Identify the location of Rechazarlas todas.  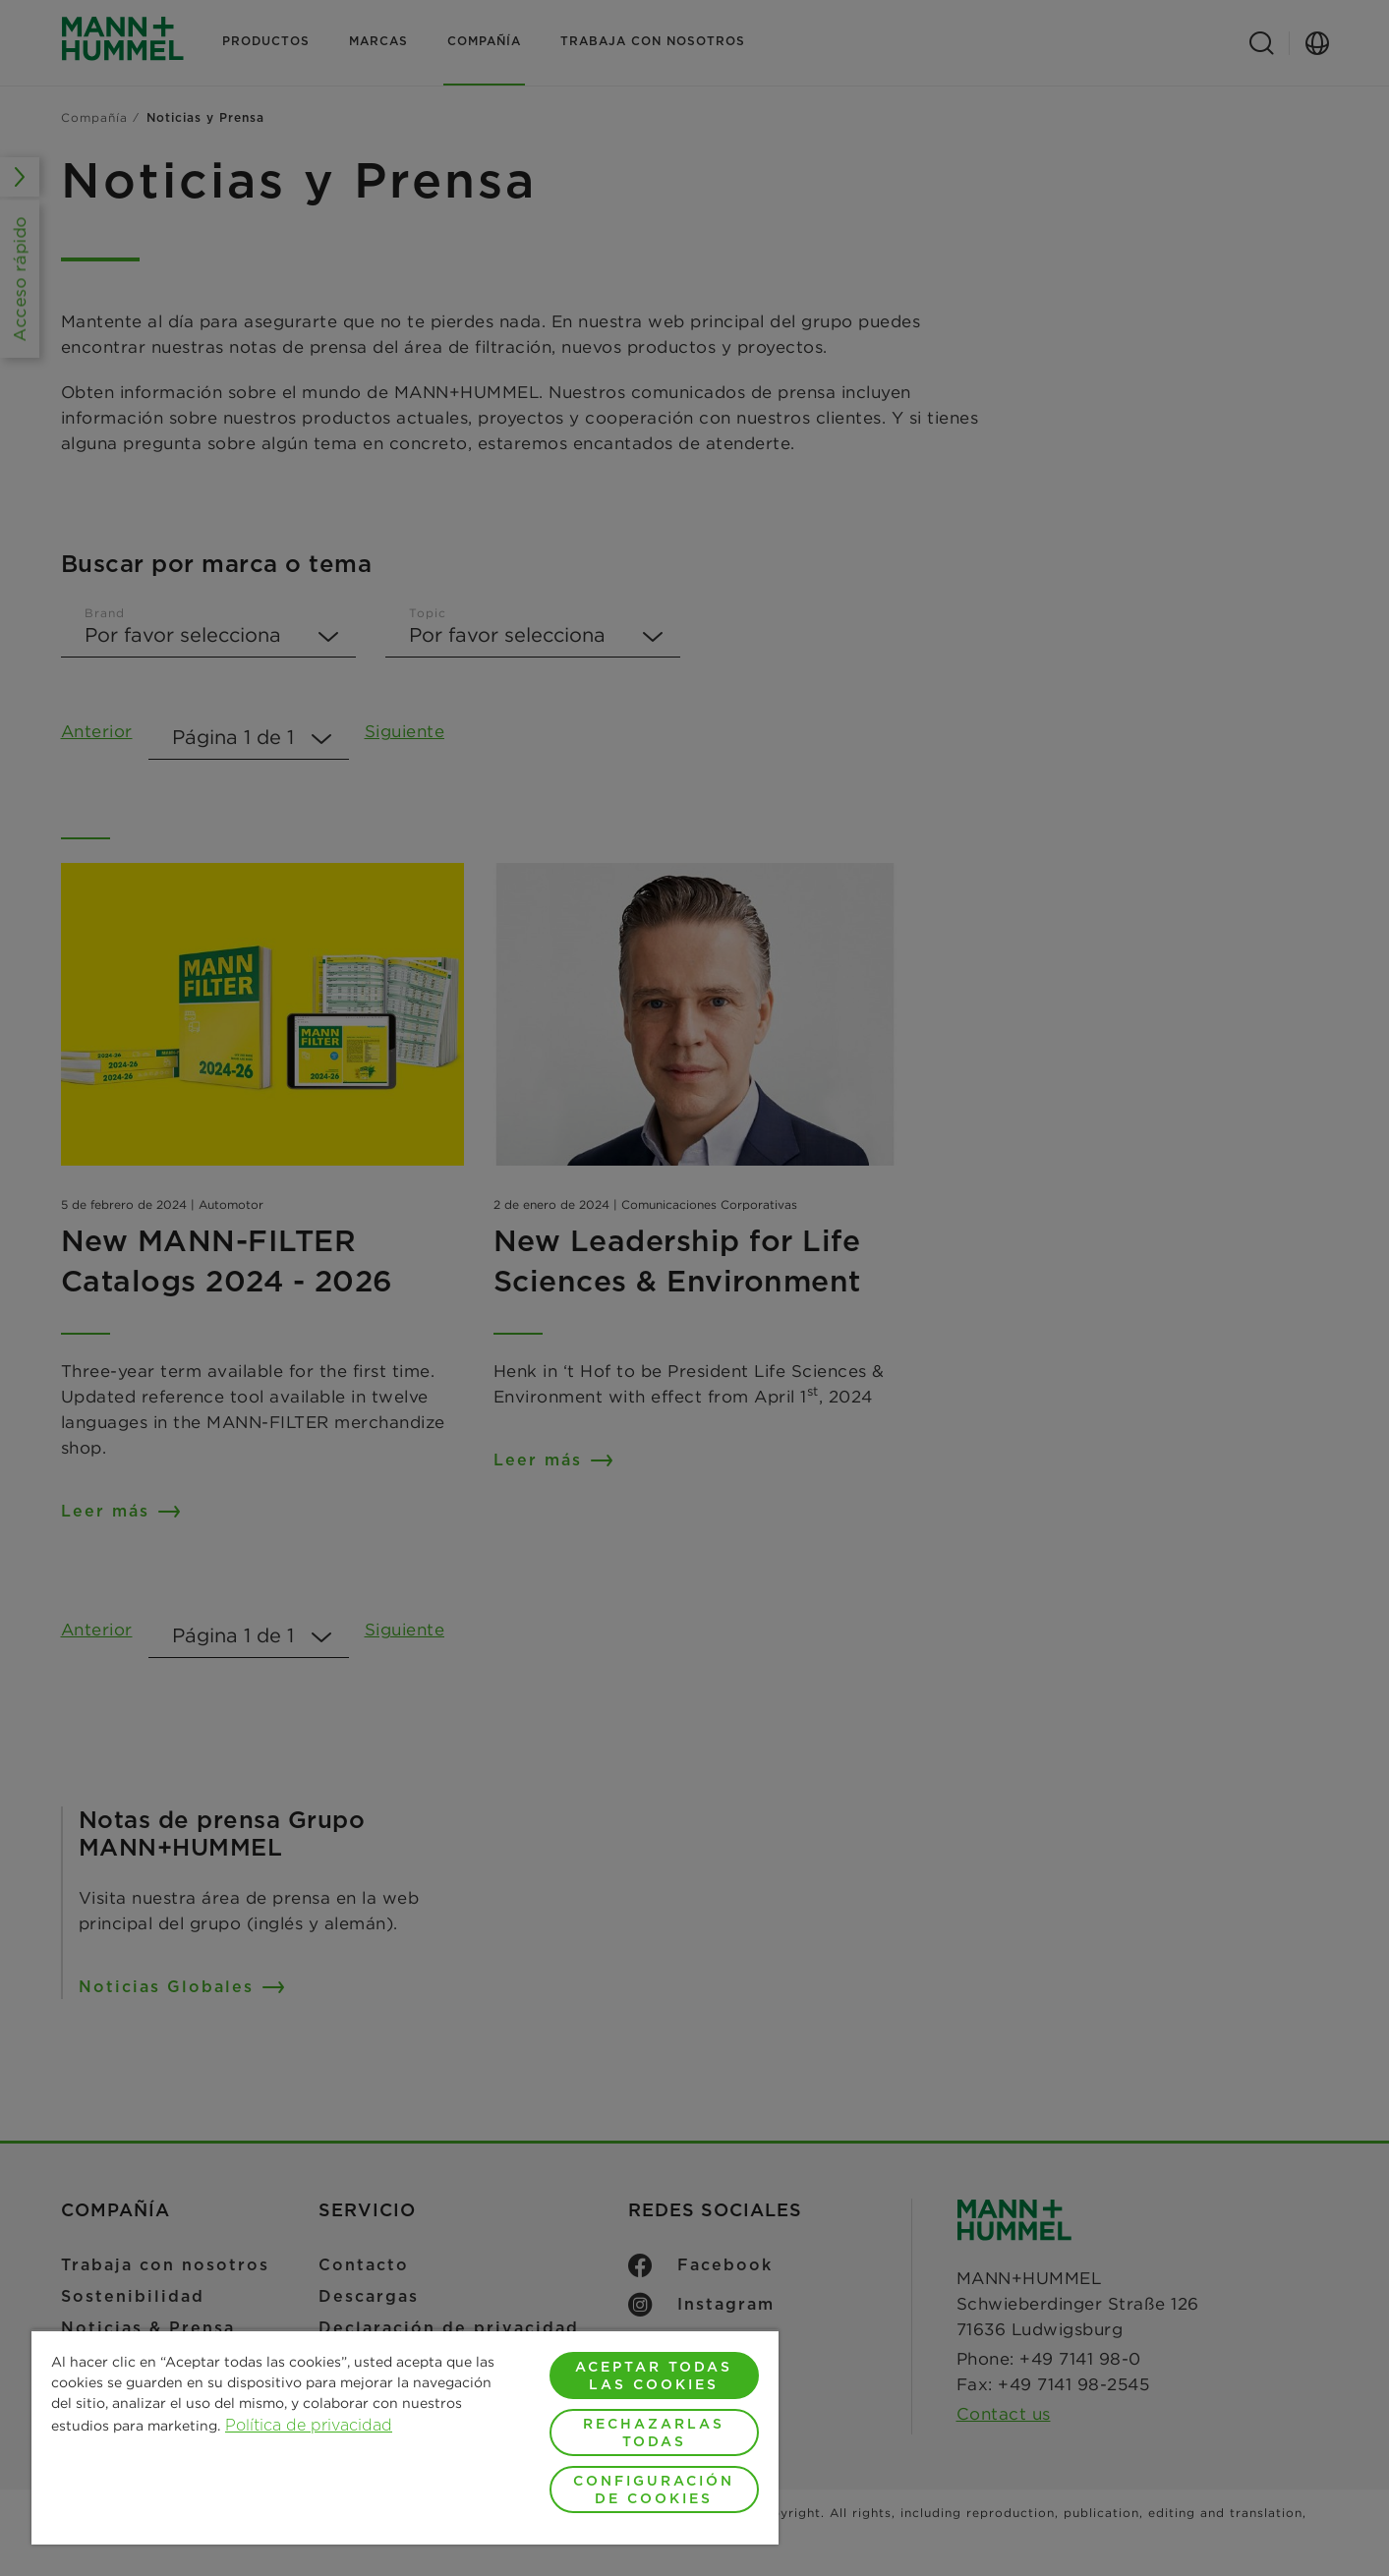
(653, 2432).